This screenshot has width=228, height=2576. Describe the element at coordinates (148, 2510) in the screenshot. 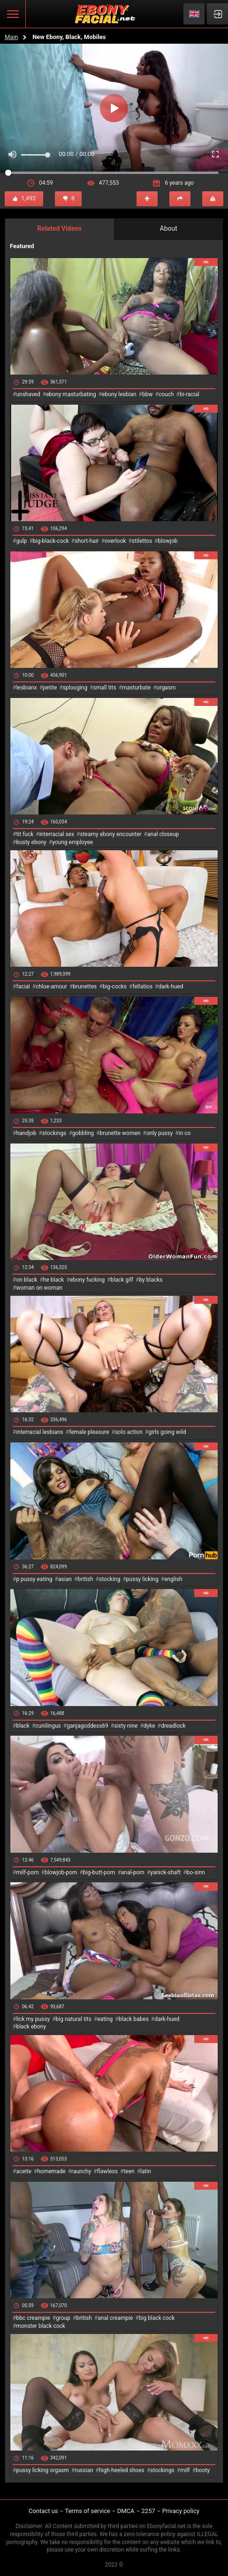

I see `2257` at that location.